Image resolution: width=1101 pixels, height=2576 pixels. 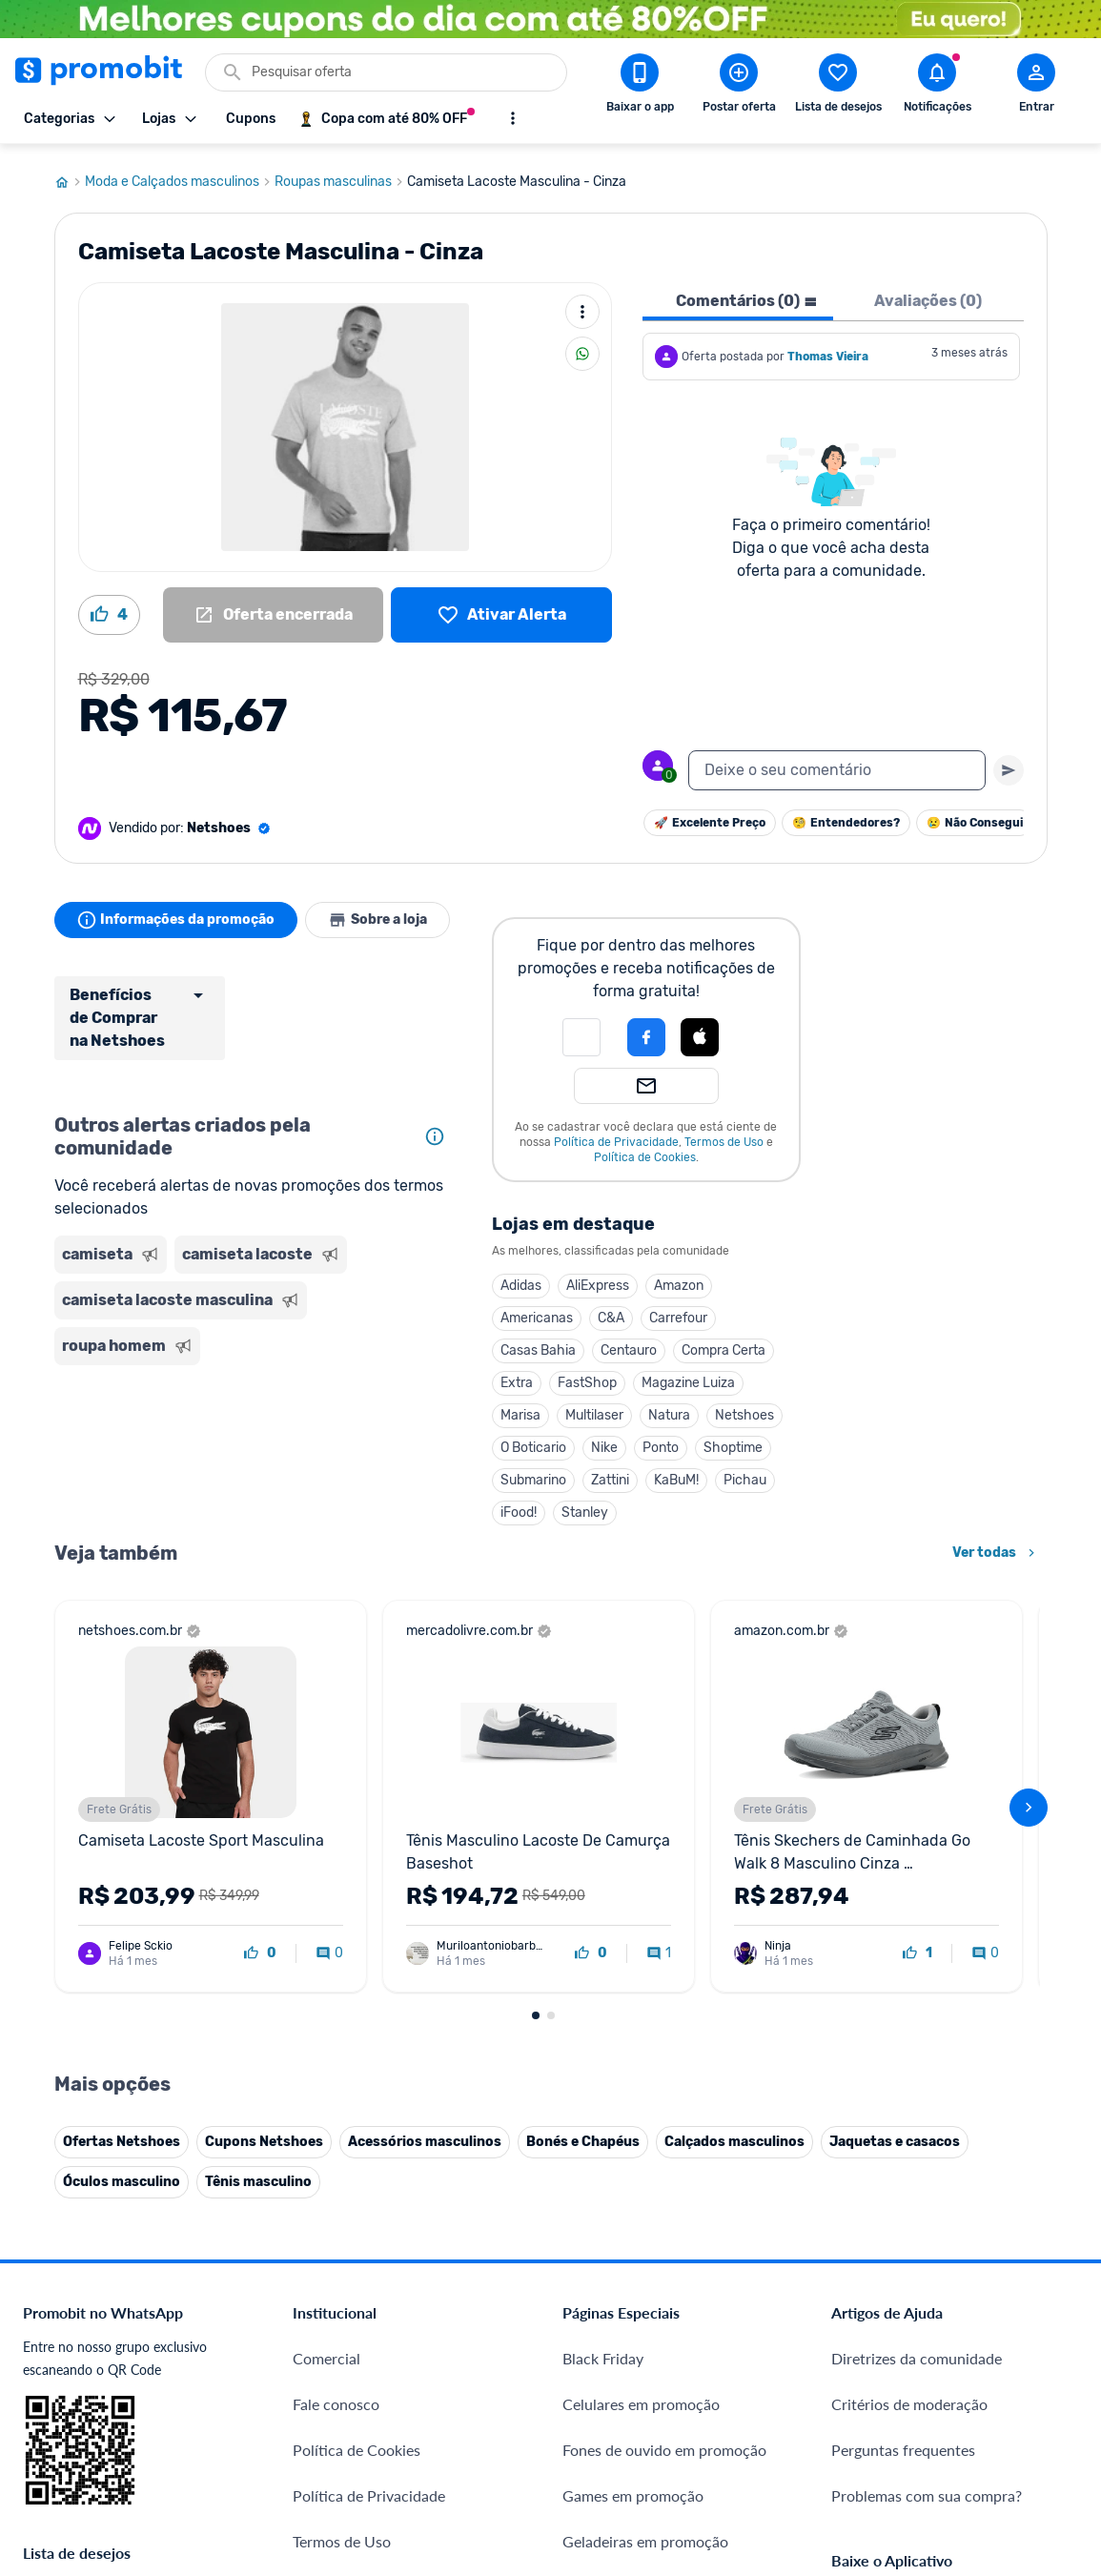 I want to click on [Curtir oferta (4)], so click(x=109, y=607).